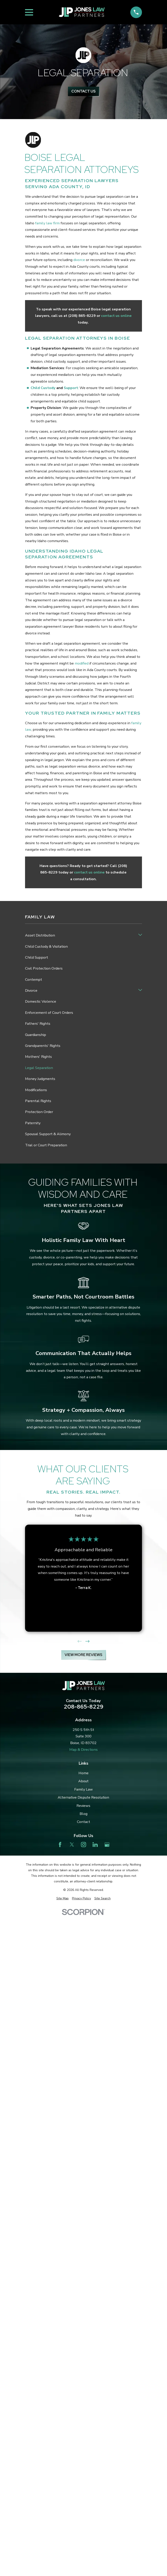  What do you see at coordinates (83, 1707) in the screenshot?
I see `208-865-8229` at bounding box center [83, 1707].